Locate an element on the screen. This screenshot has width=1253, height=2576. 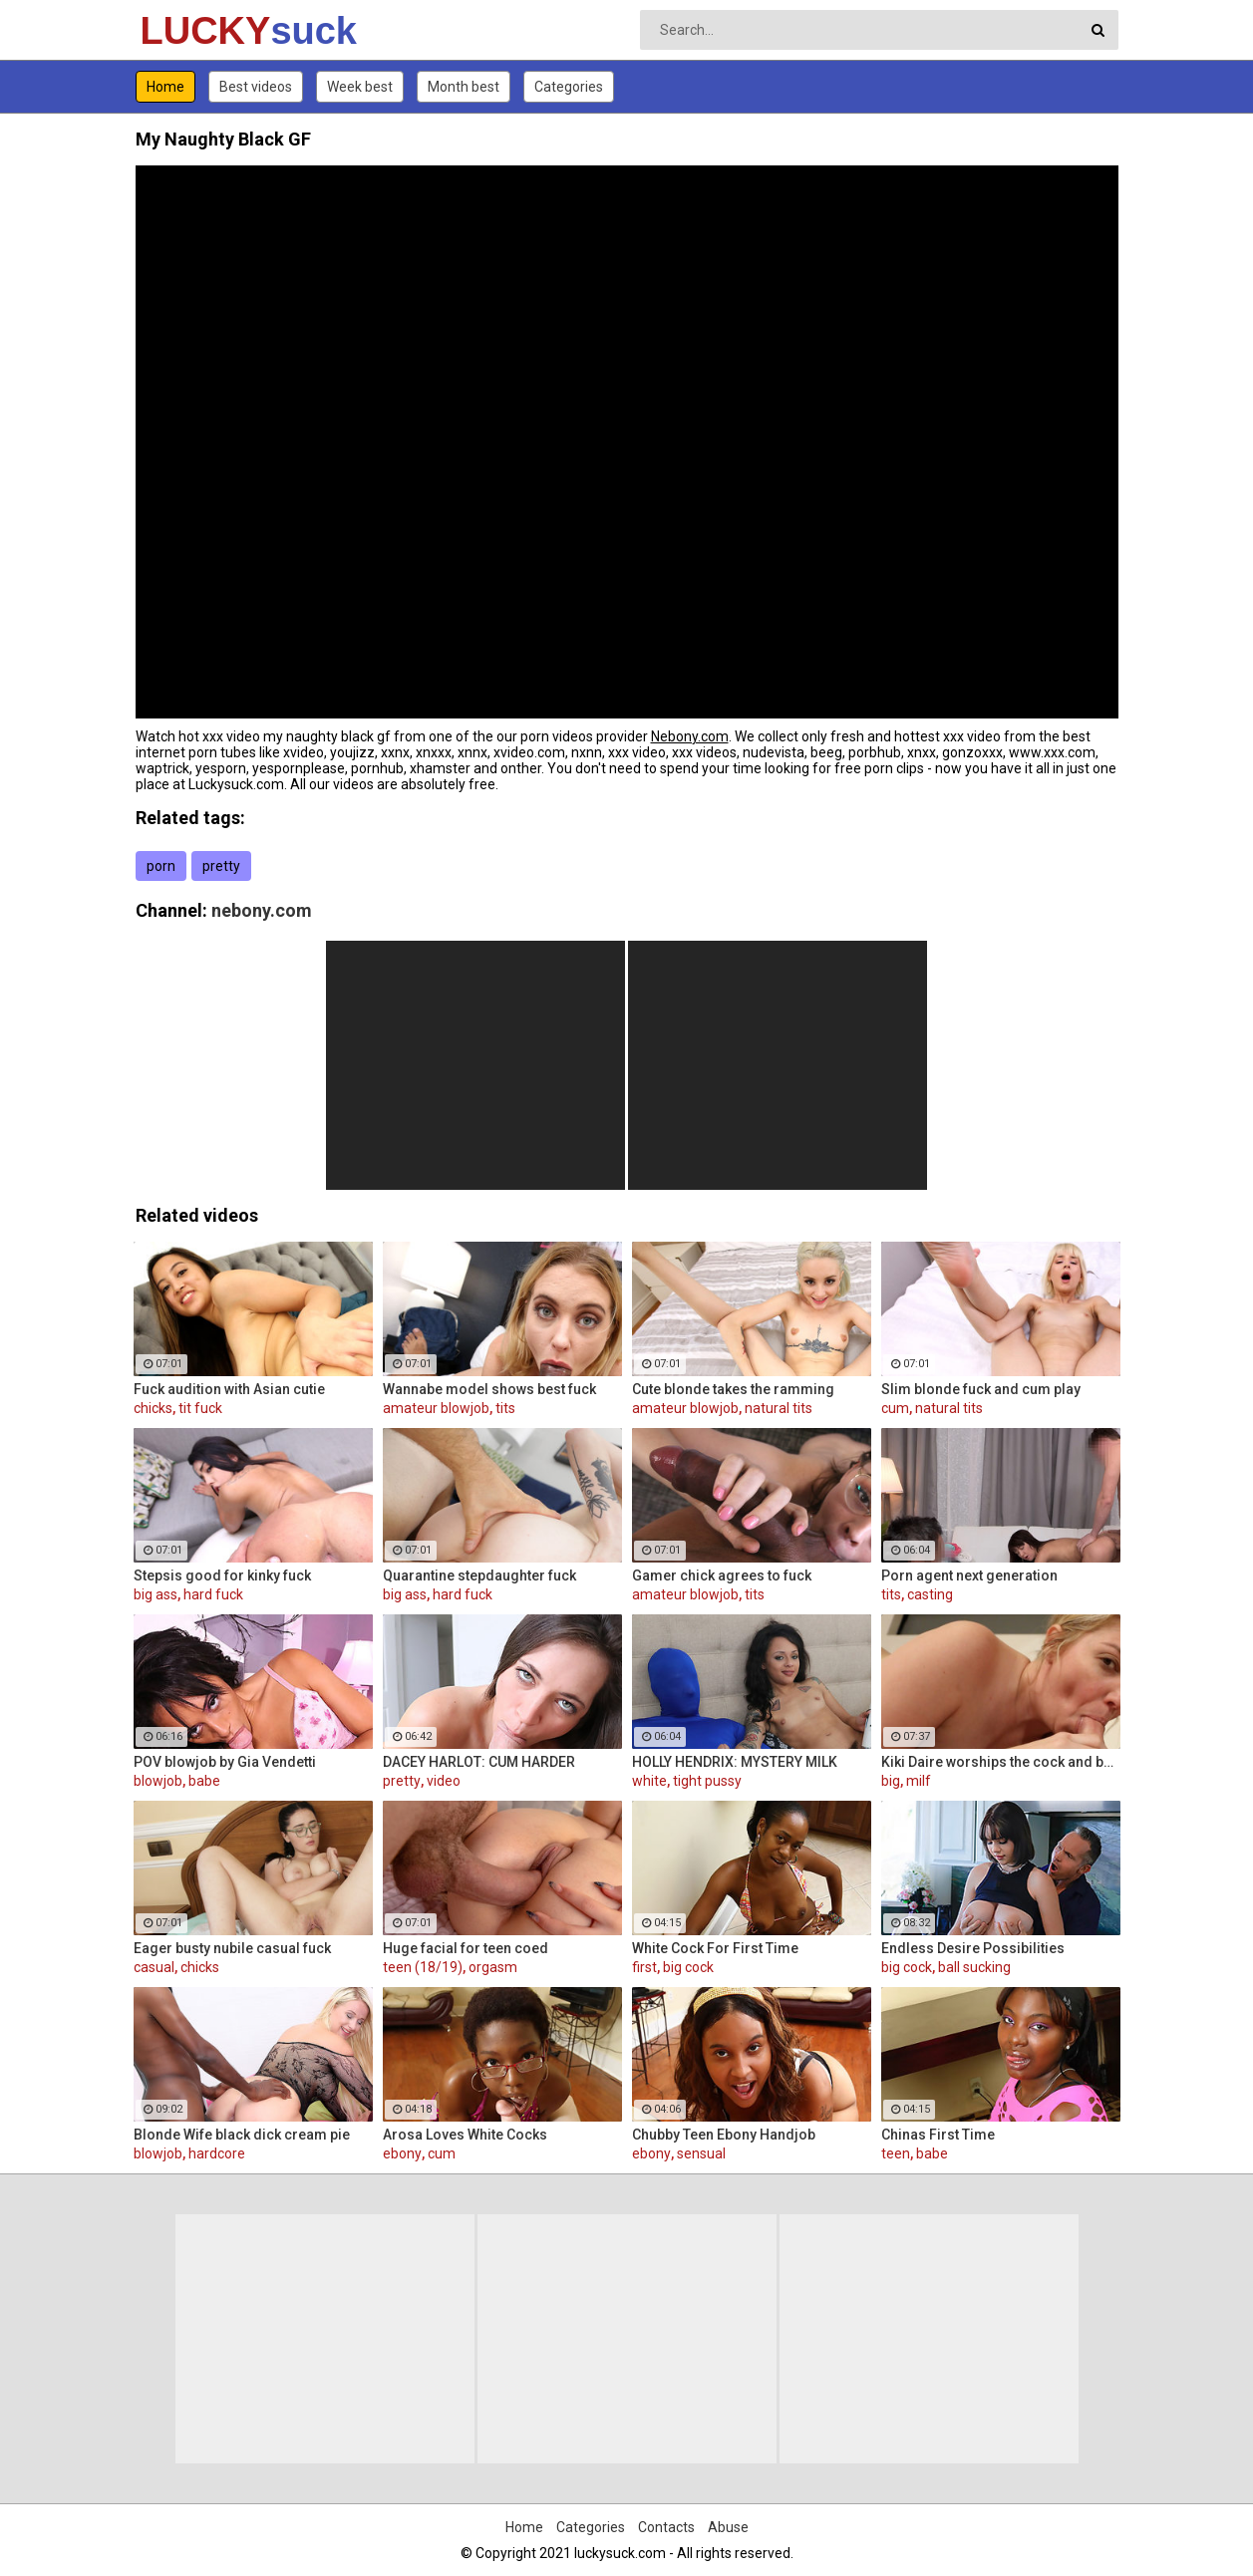
orgasm is located at coordinates (493, 1967).